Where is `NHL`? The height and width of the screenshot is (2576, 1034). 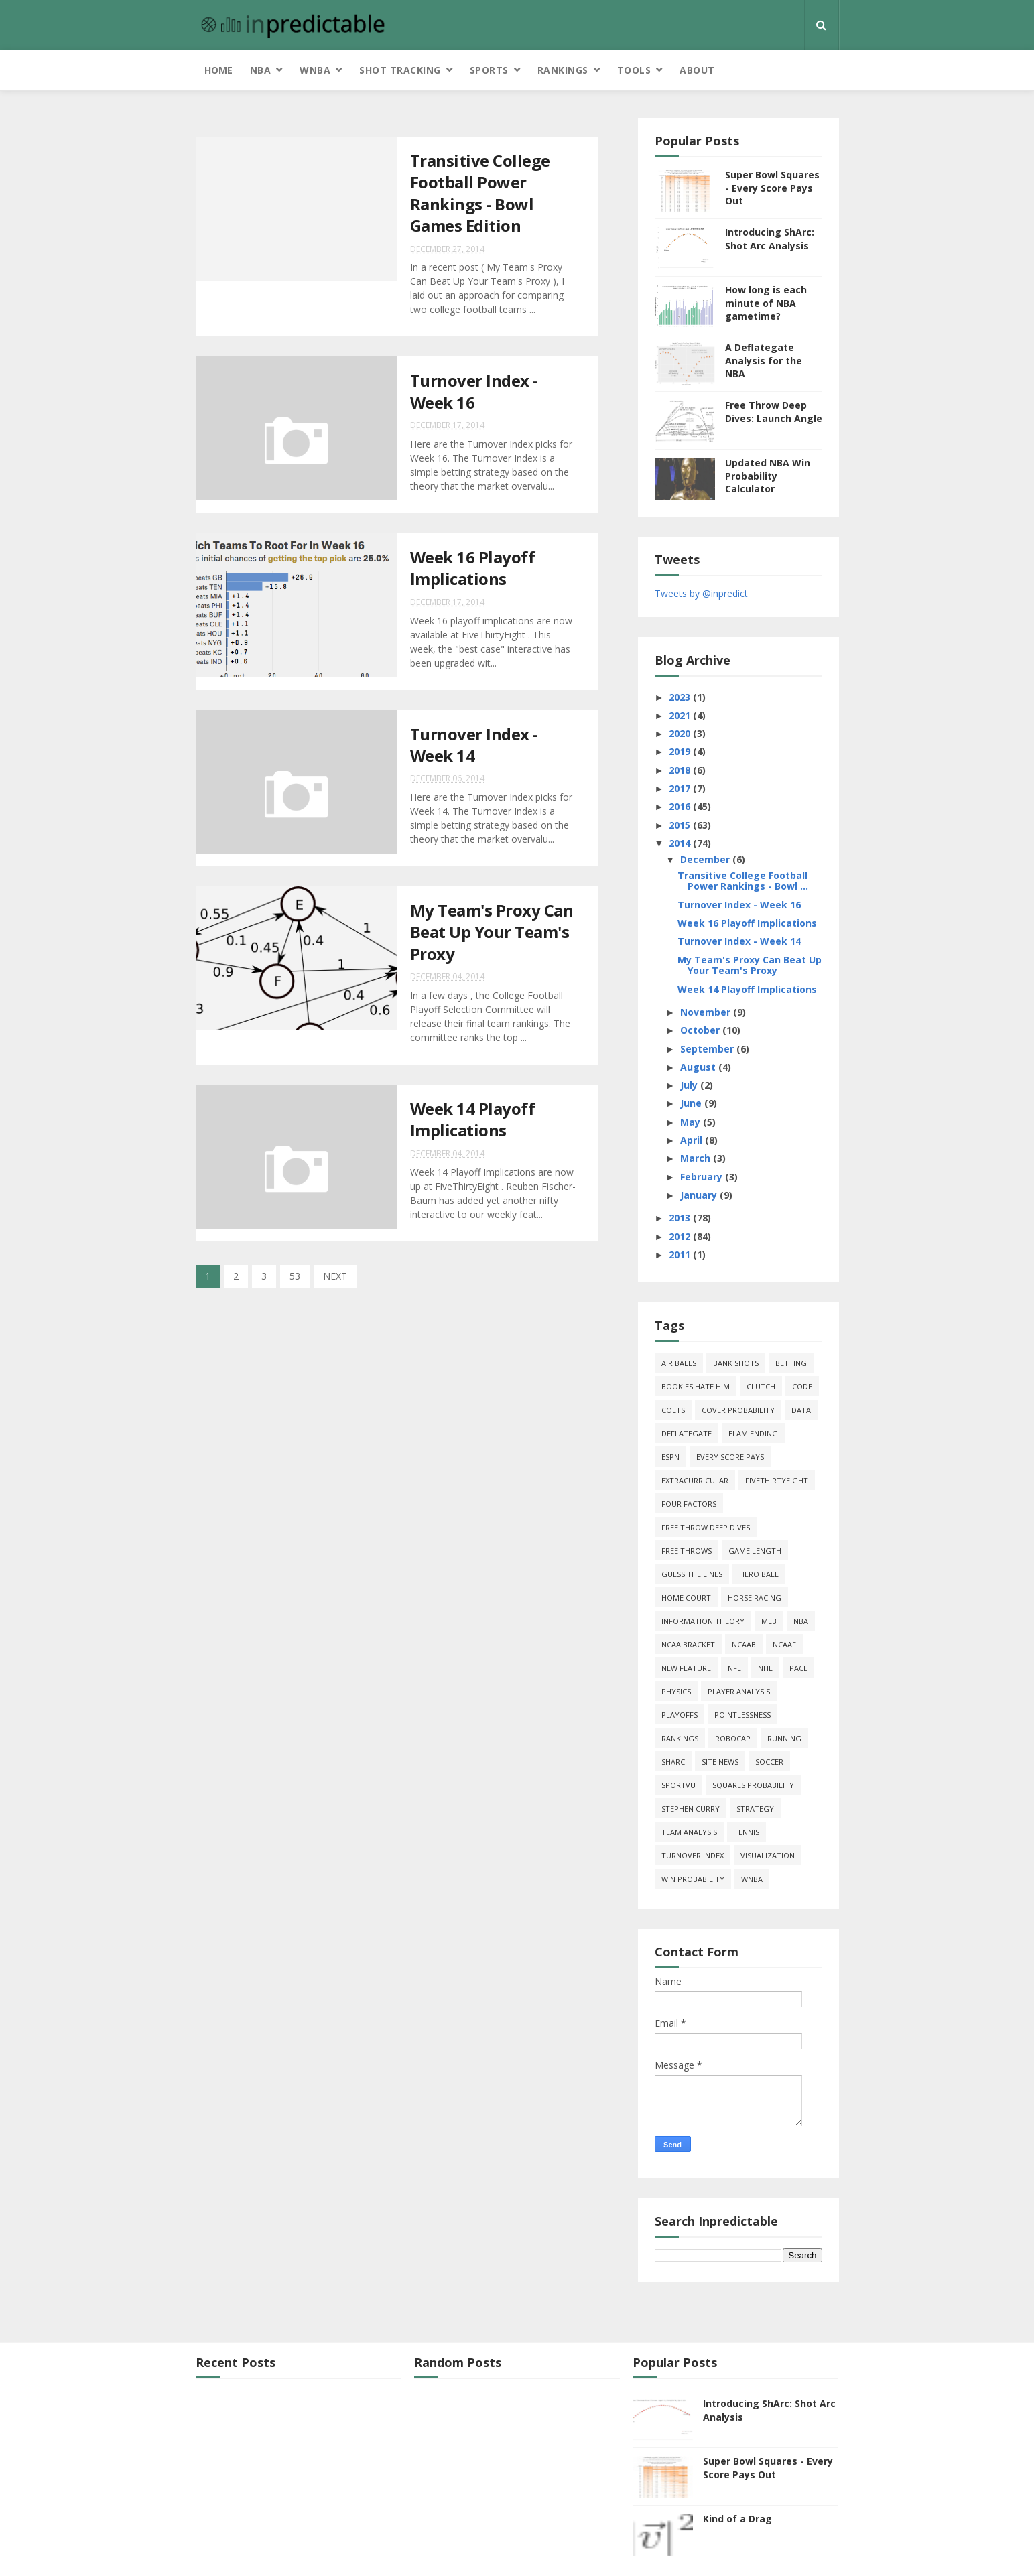 NHL is located at coordinates (765, 1668).